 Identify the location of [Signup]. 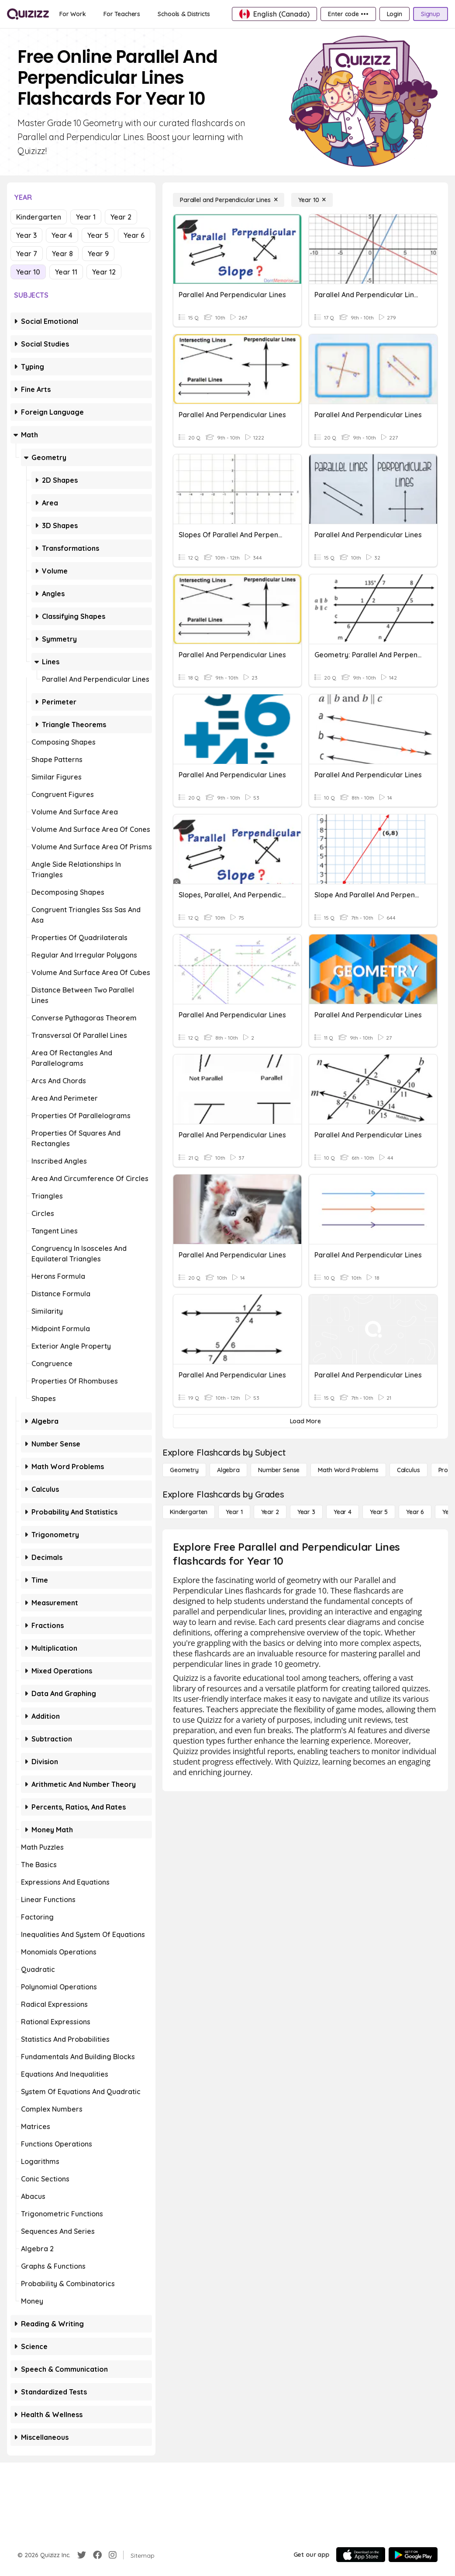
(430, 14).